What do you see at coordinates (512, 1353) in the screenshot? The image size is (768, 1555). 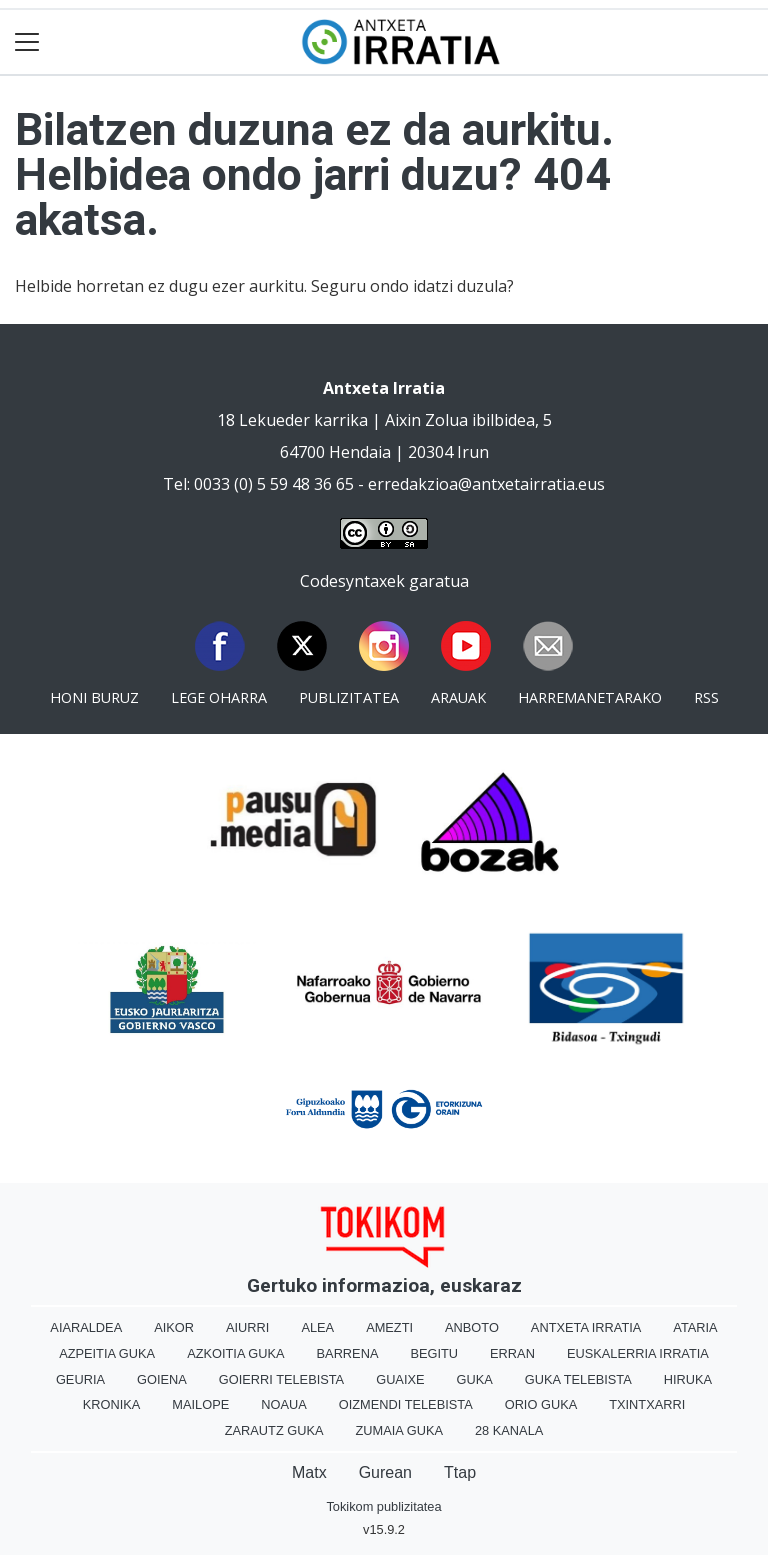 I see `Erran` at bounding box center [512, 1353].